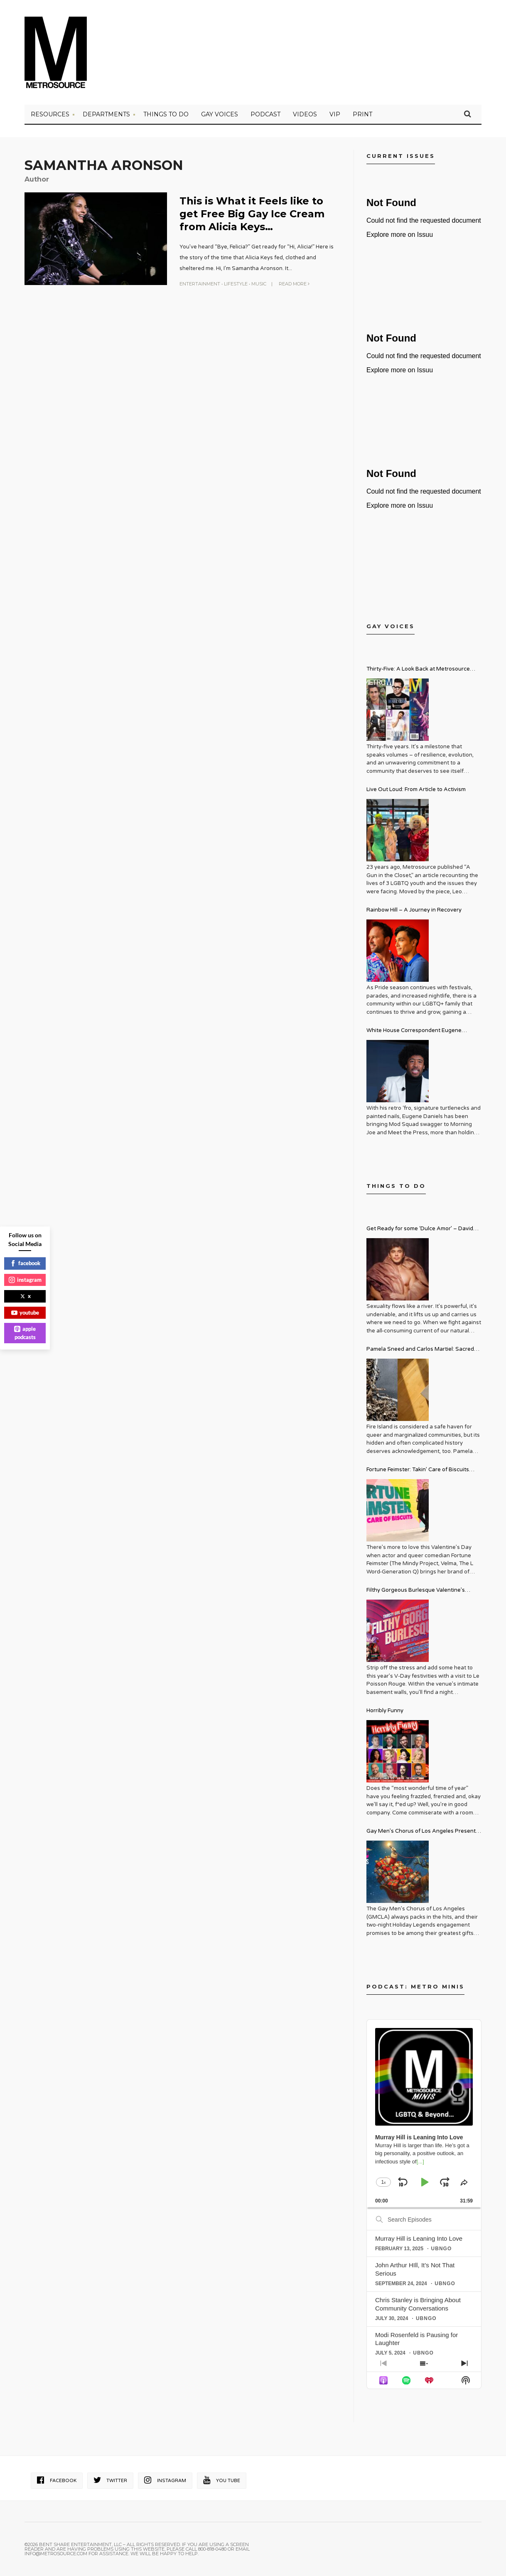 This screenshot has width=506, height=2576. I want to click on Rainbow Hill – A Journey in Recovery, so click(414, 910).